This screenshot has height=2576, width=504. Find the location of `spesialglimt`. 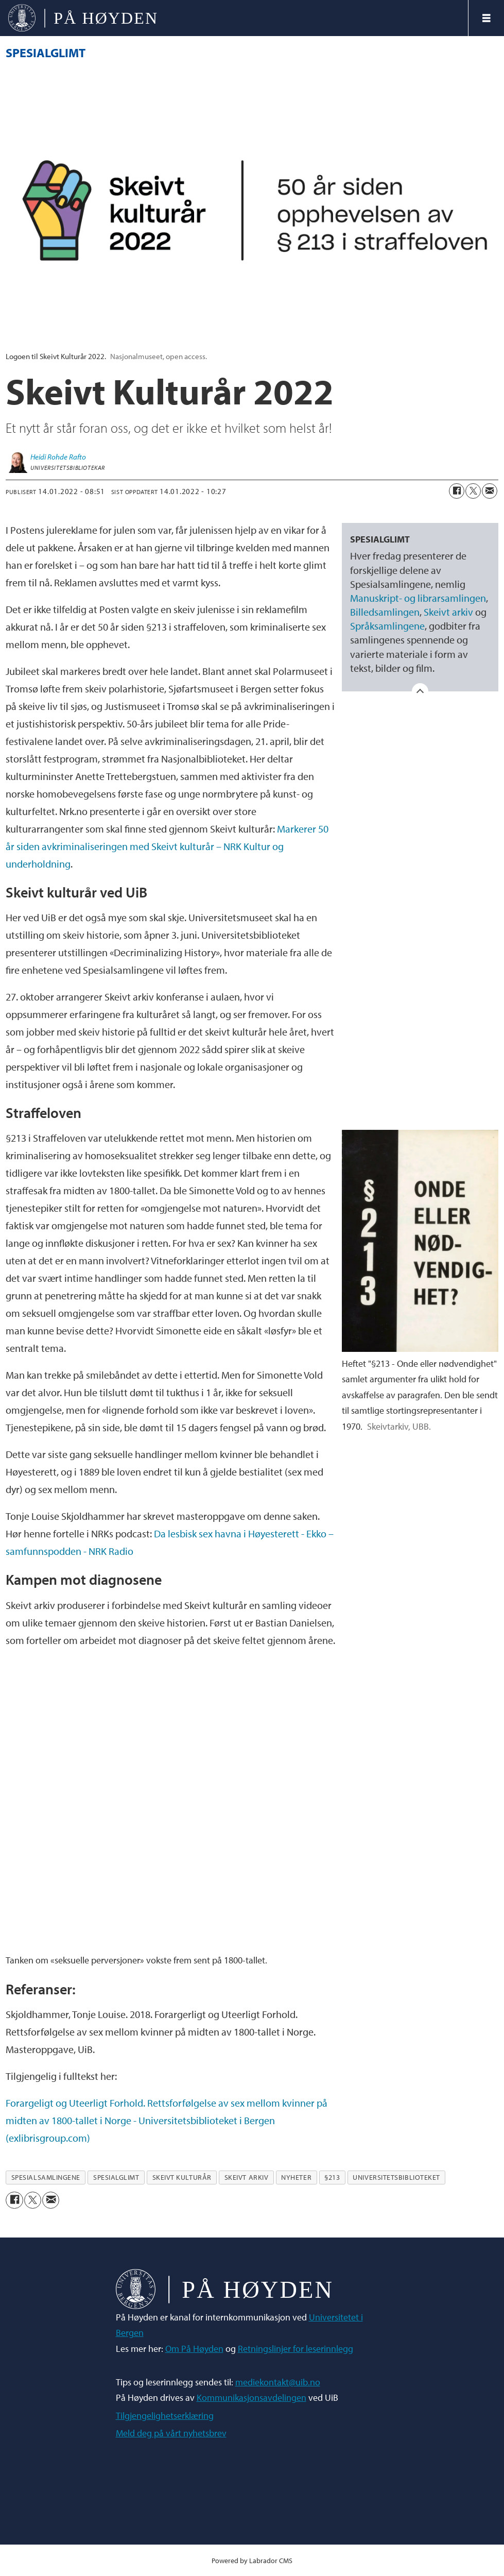

spesialglimt is located at coordinates (116, 2177).